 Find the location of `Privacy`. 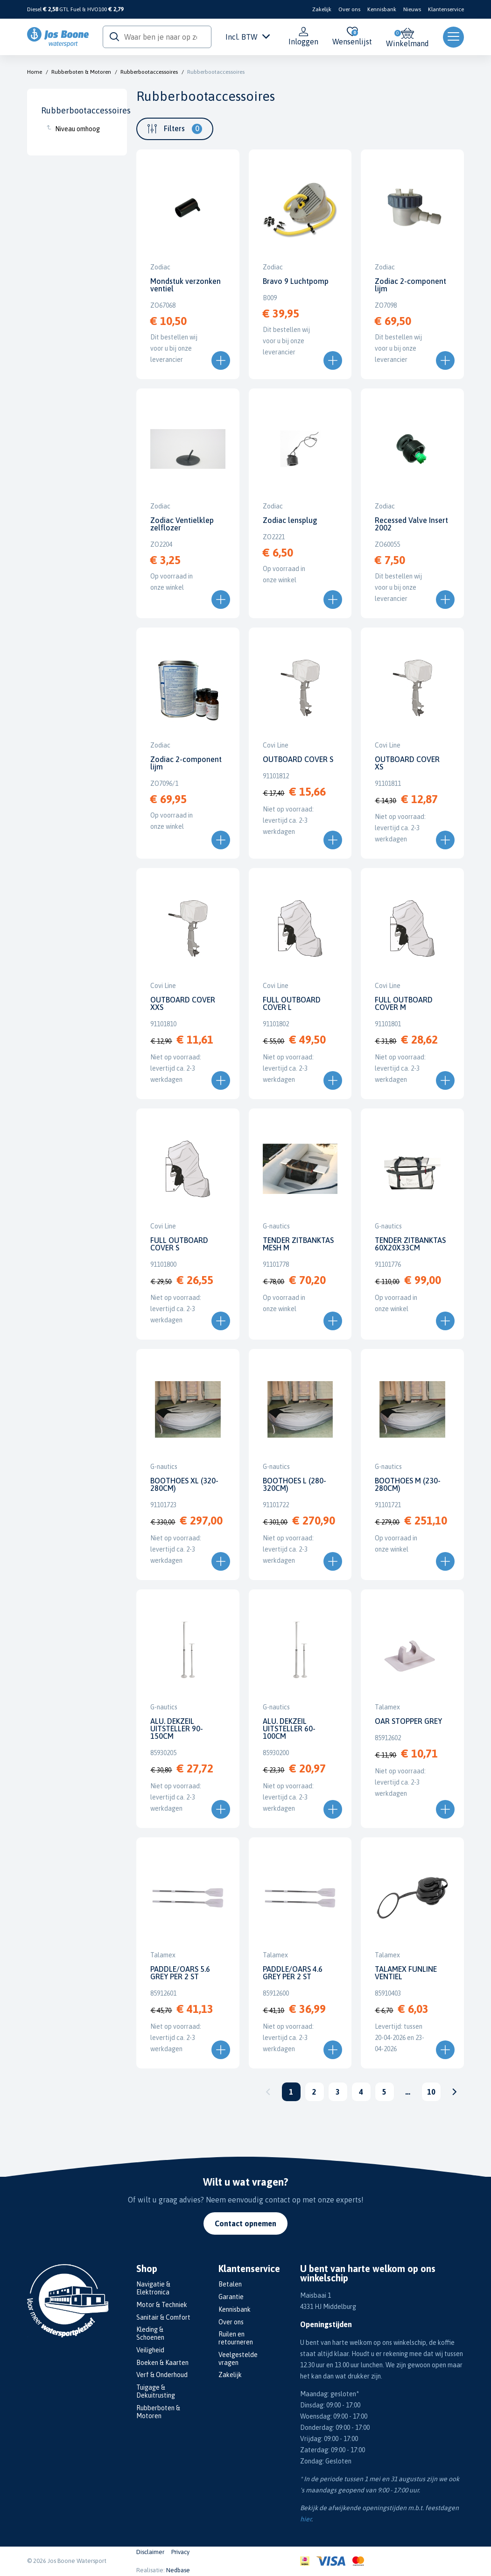

Privacy is located at coordinates (180, 2551).